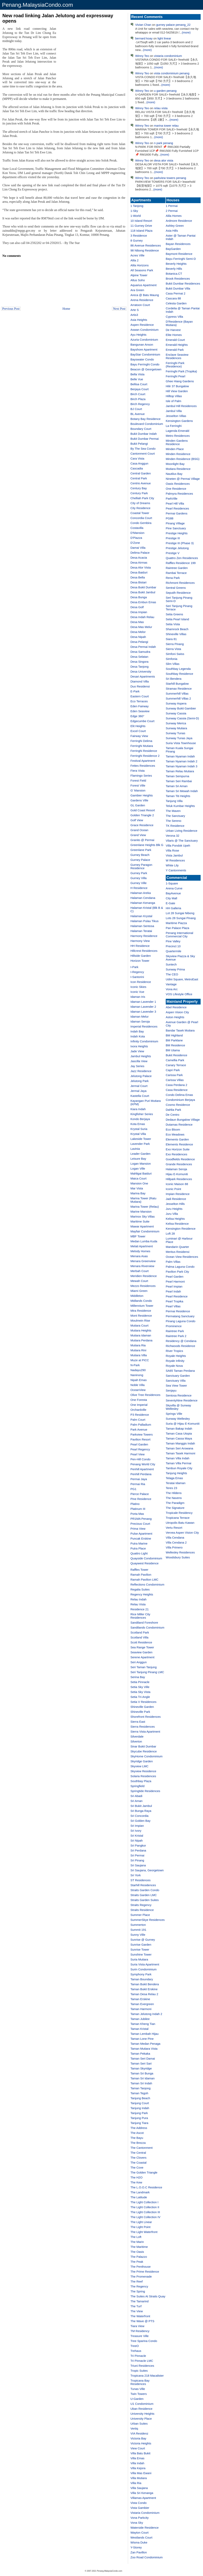 The width and height of the screenshot is (203, 2576). Describe the element at coordinates (178, 1311) in the screenshot. I see `Permai Residence` at that location.